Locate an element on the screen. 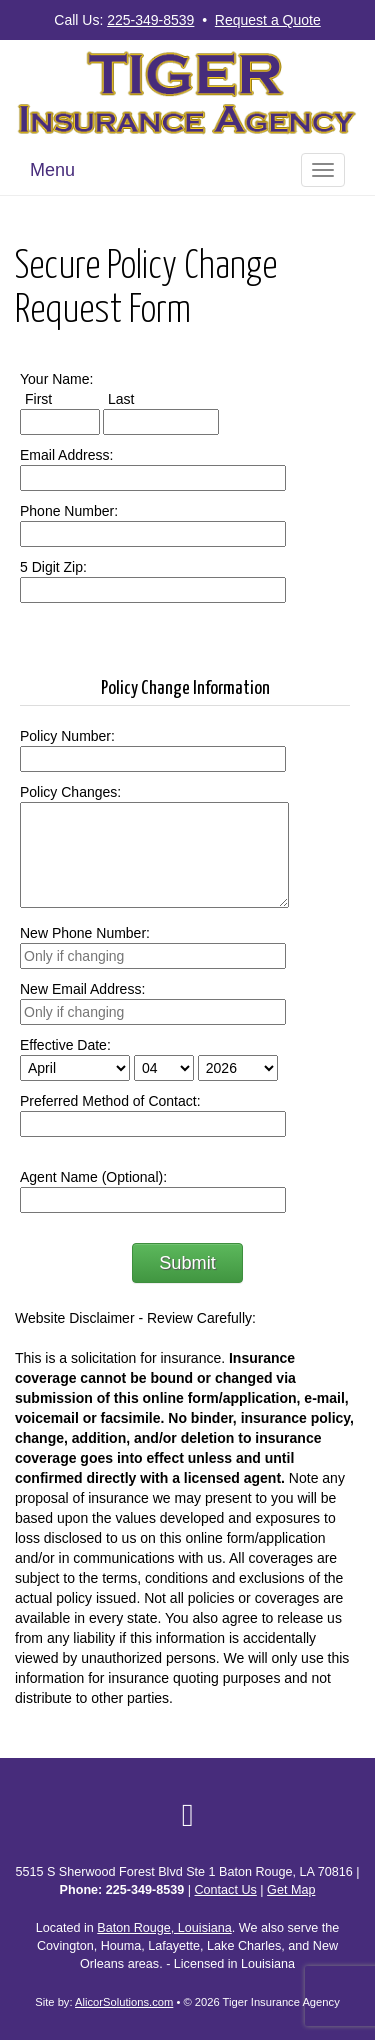 The width and height of the screenshot is (375, 2040). Menu is located at coordinates (52, 170).